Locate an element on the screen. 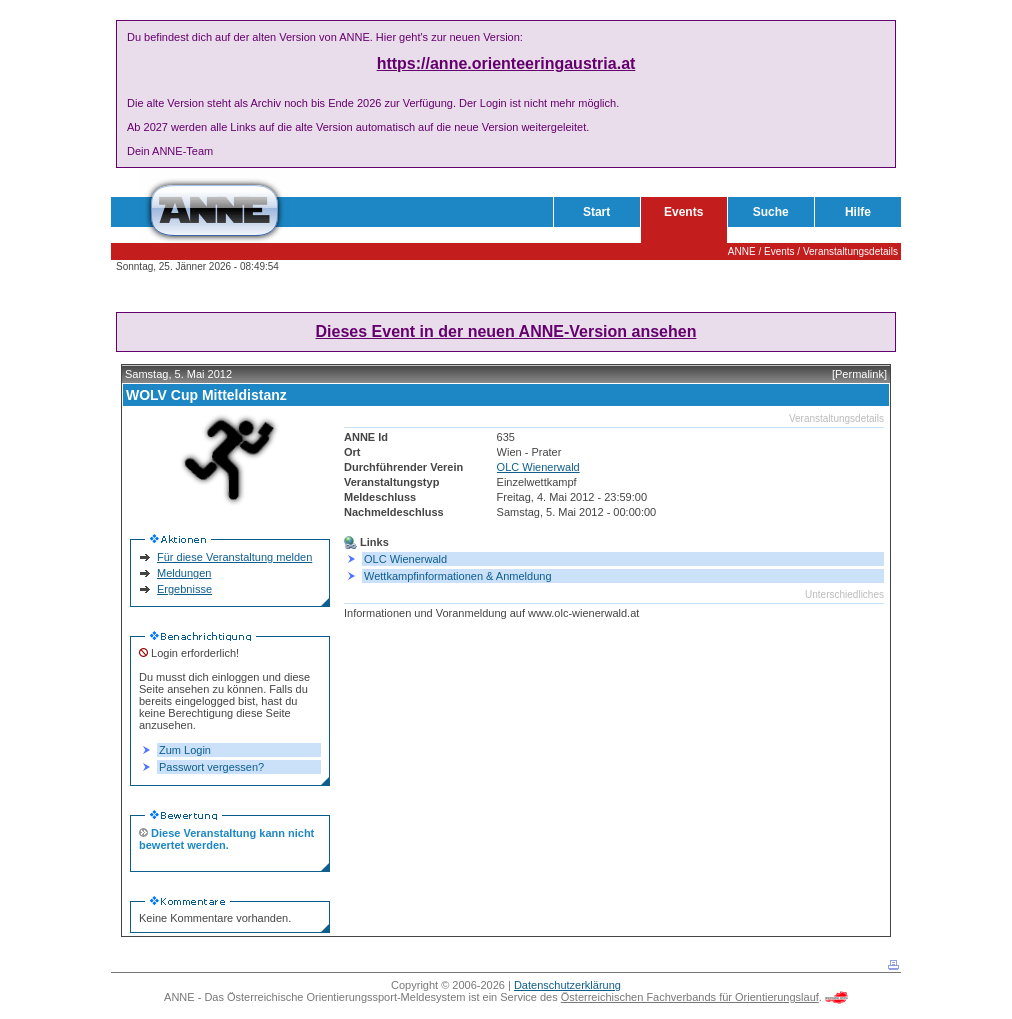 The width and height of the screenshot is (1012, 1019). Datenschutzerklärung is located at coordinates (567, 985).